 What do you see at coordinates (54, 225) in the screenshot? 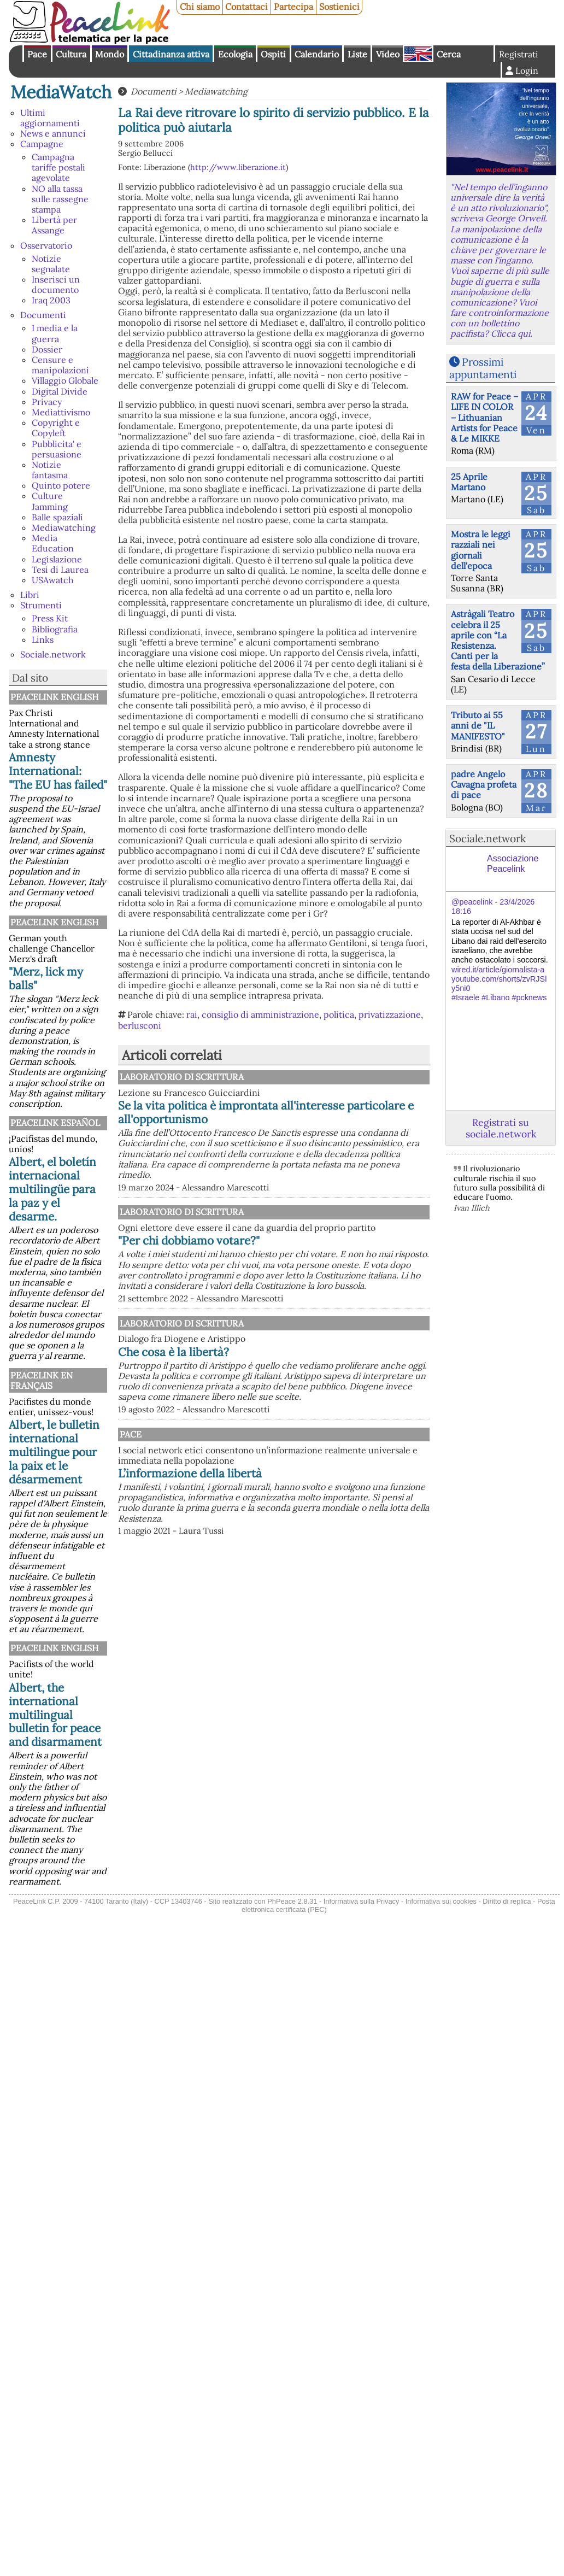
I see `Libertà per Assange` at bounding box center [54, 225].